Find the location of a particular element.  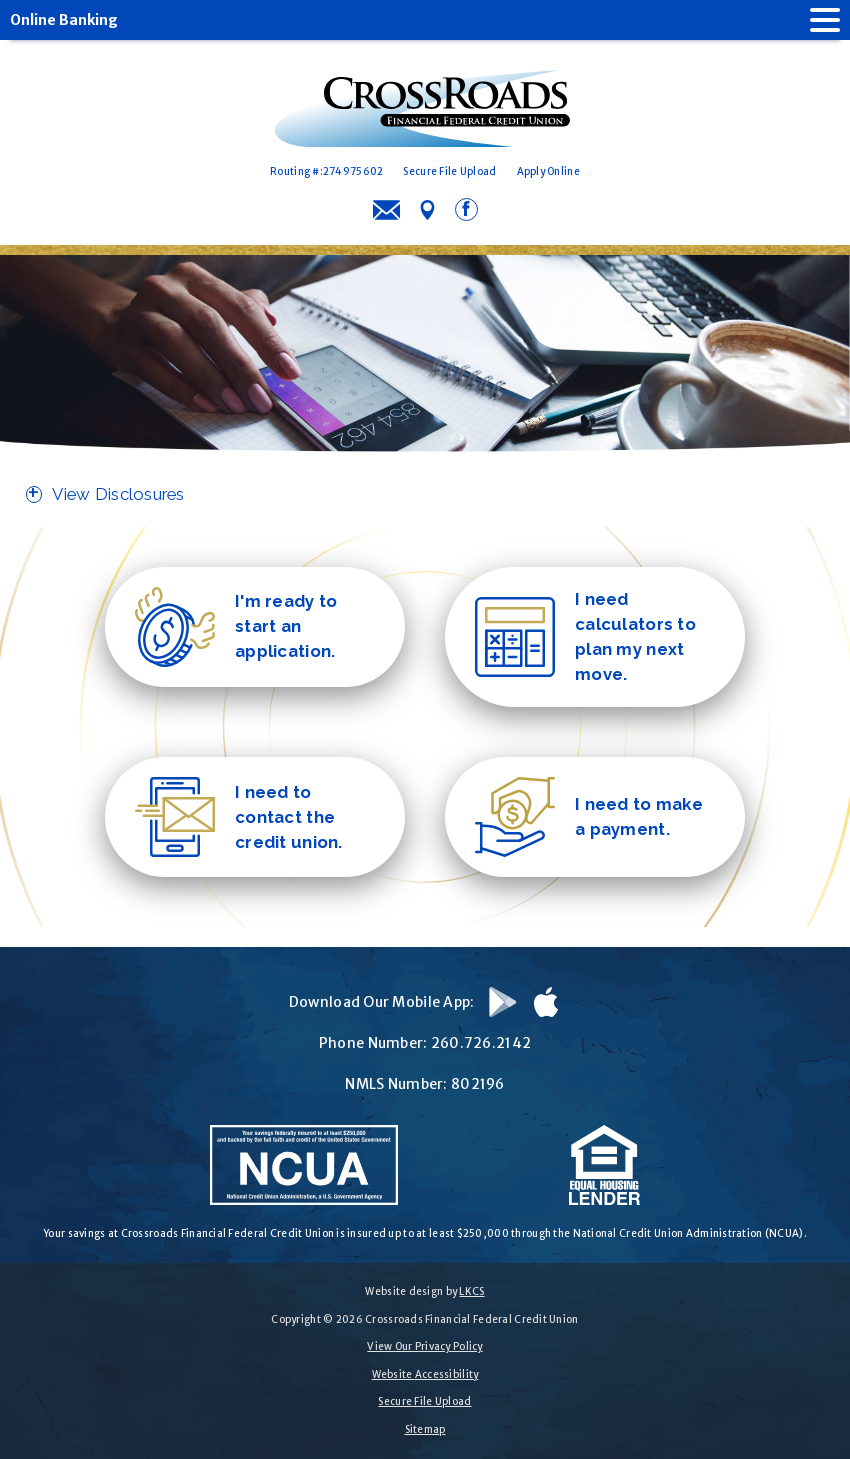

Online Banking is located at coordinates (64, 20).